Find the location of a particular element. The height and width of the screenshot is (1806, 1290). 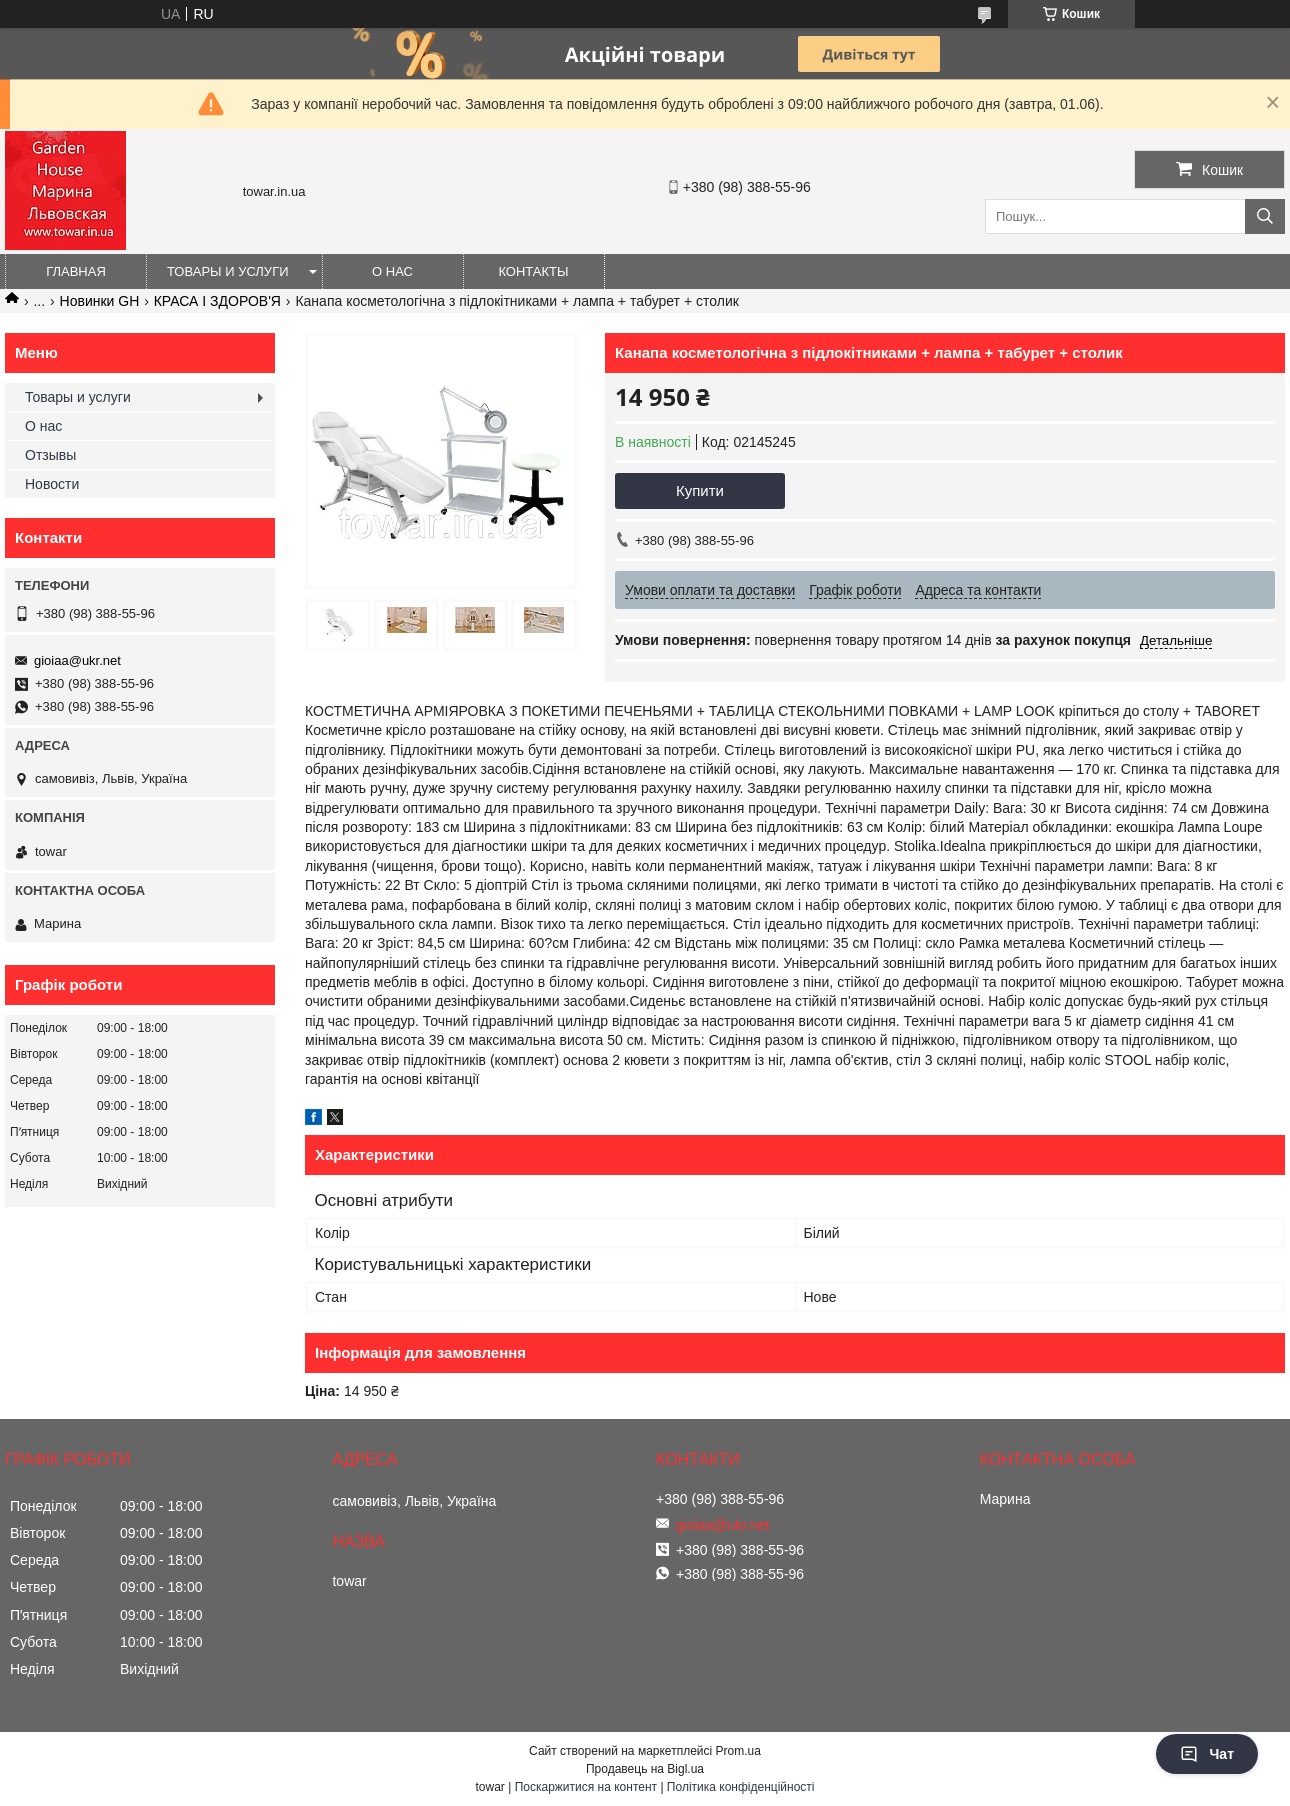

О нас is located at coordinates (392, 271).